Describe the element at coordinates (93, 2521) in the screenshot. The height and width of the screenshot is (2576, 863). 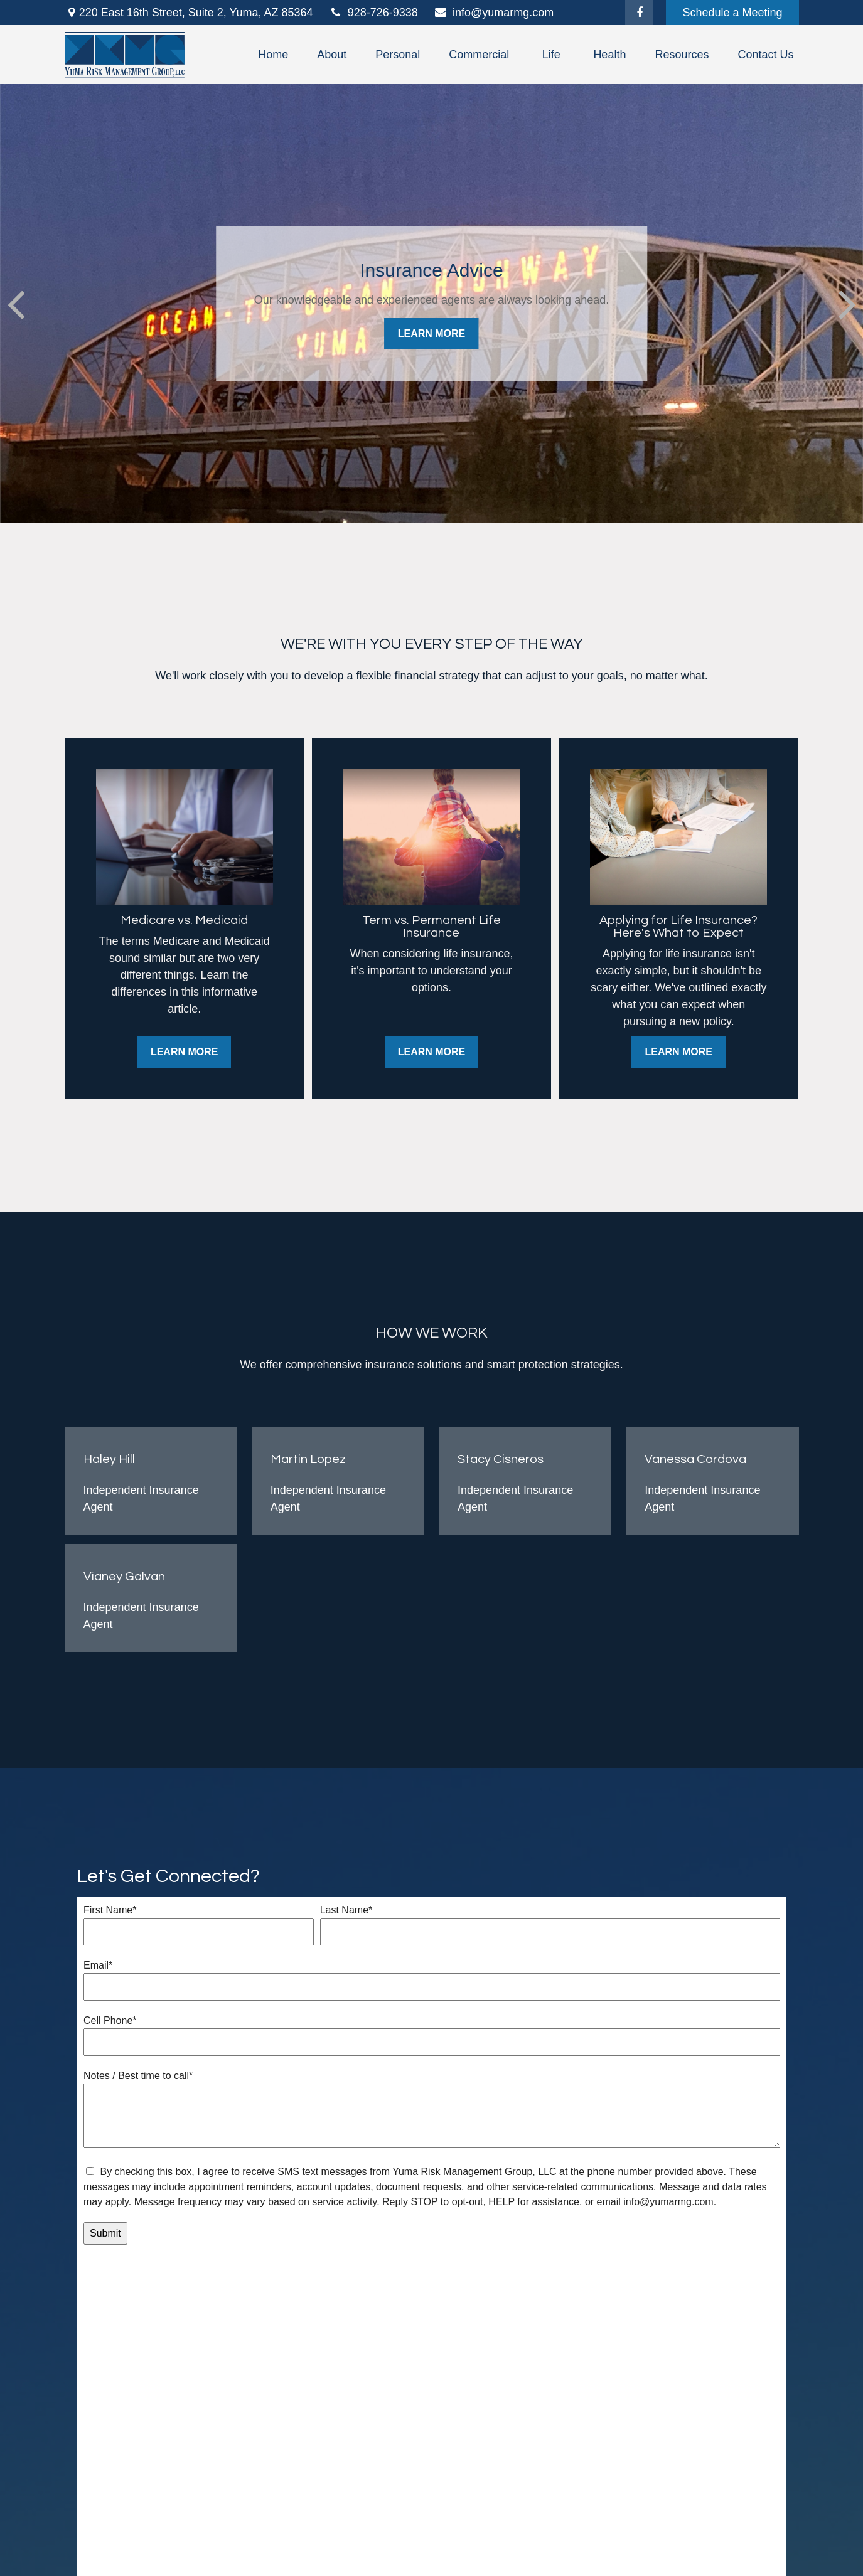
I see `[Google Maps]` at that location.